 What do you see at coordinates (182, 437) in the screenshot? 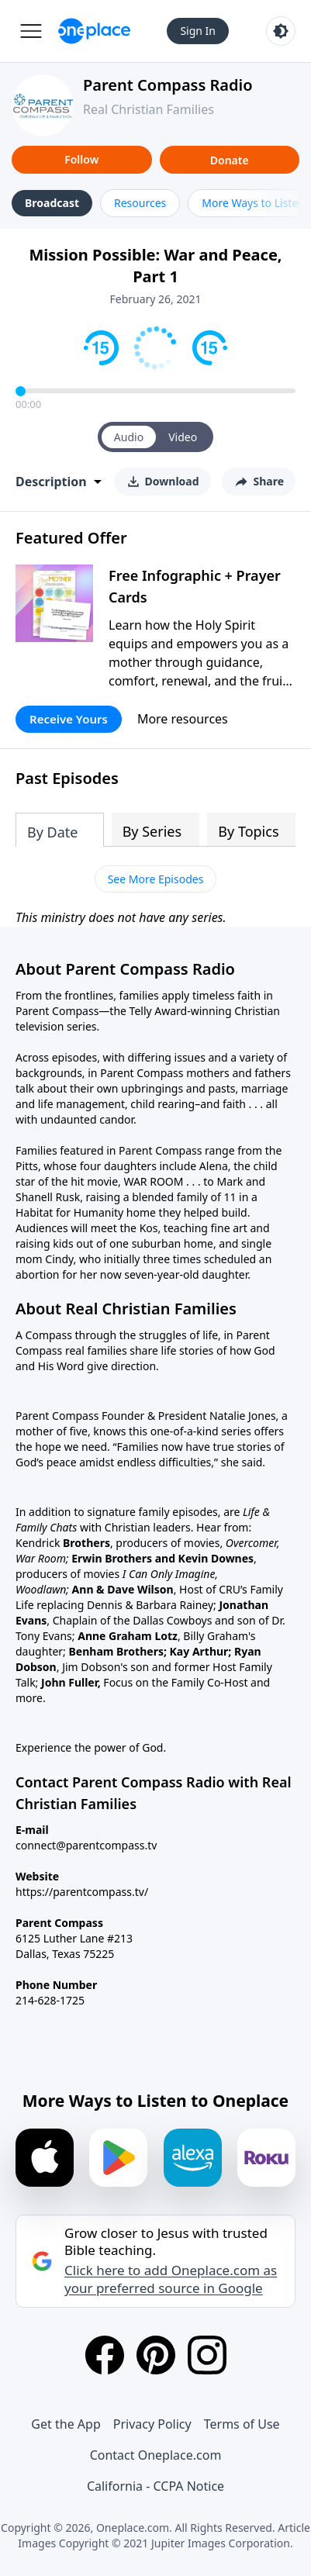
I see `Video` at bounding box center [182, 437].